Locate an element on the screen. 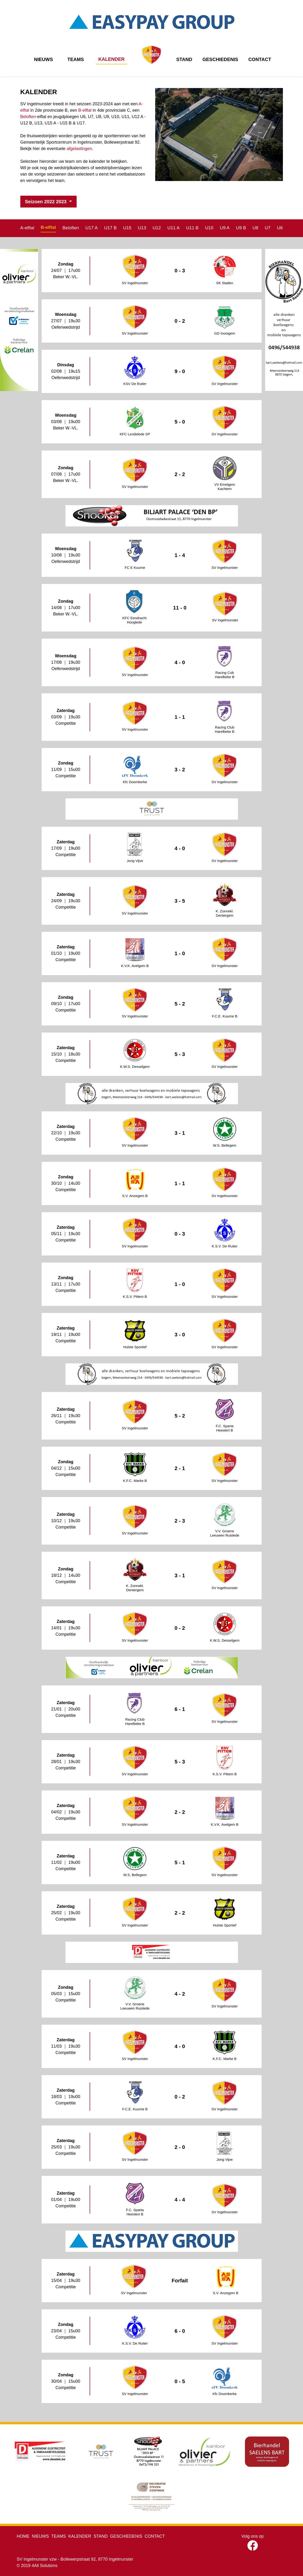 The height and width of the screenshot is (2576, 303). Kalender is located at coordinates (111, 59).